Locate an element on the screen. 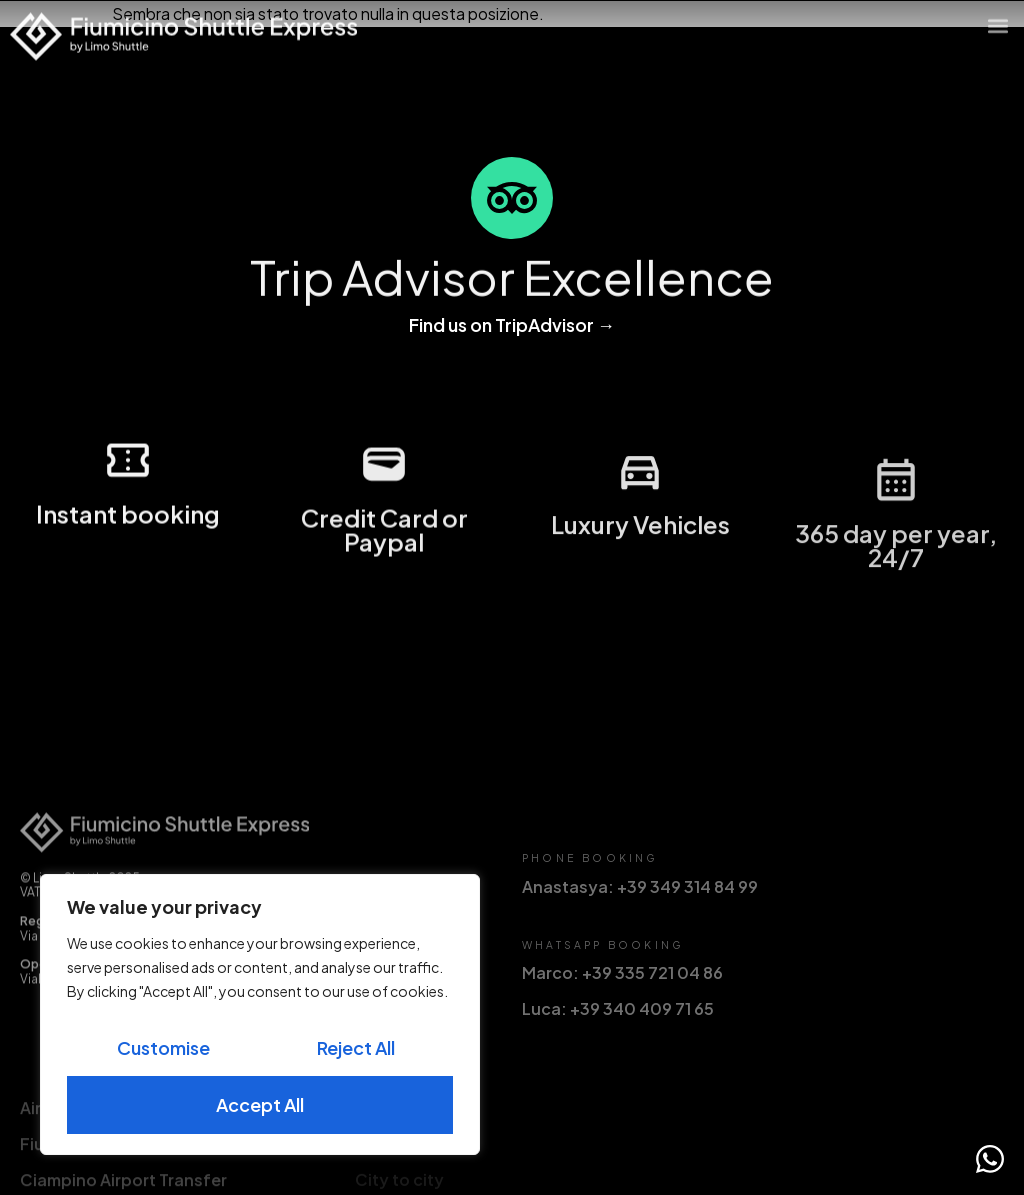 This screenshot has width=1024, height=1195. Customise is located at coordinates (163, 1047).